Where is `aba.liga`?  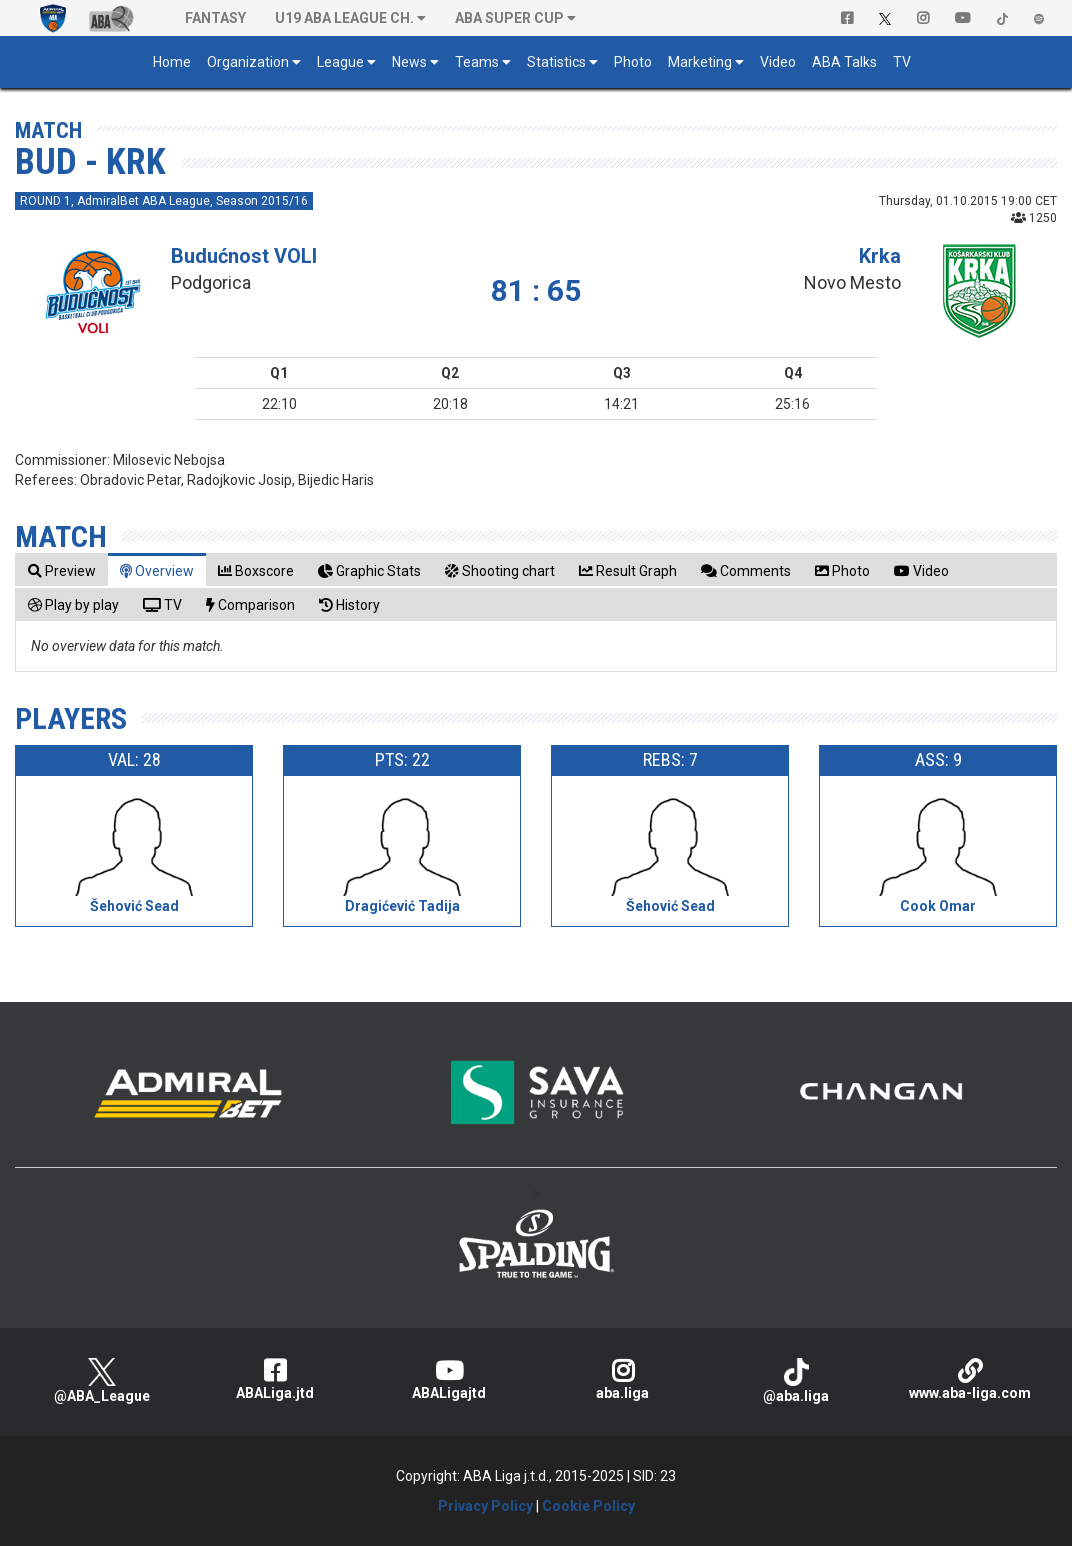
aba.liga is located at coordinates (623, 1379).